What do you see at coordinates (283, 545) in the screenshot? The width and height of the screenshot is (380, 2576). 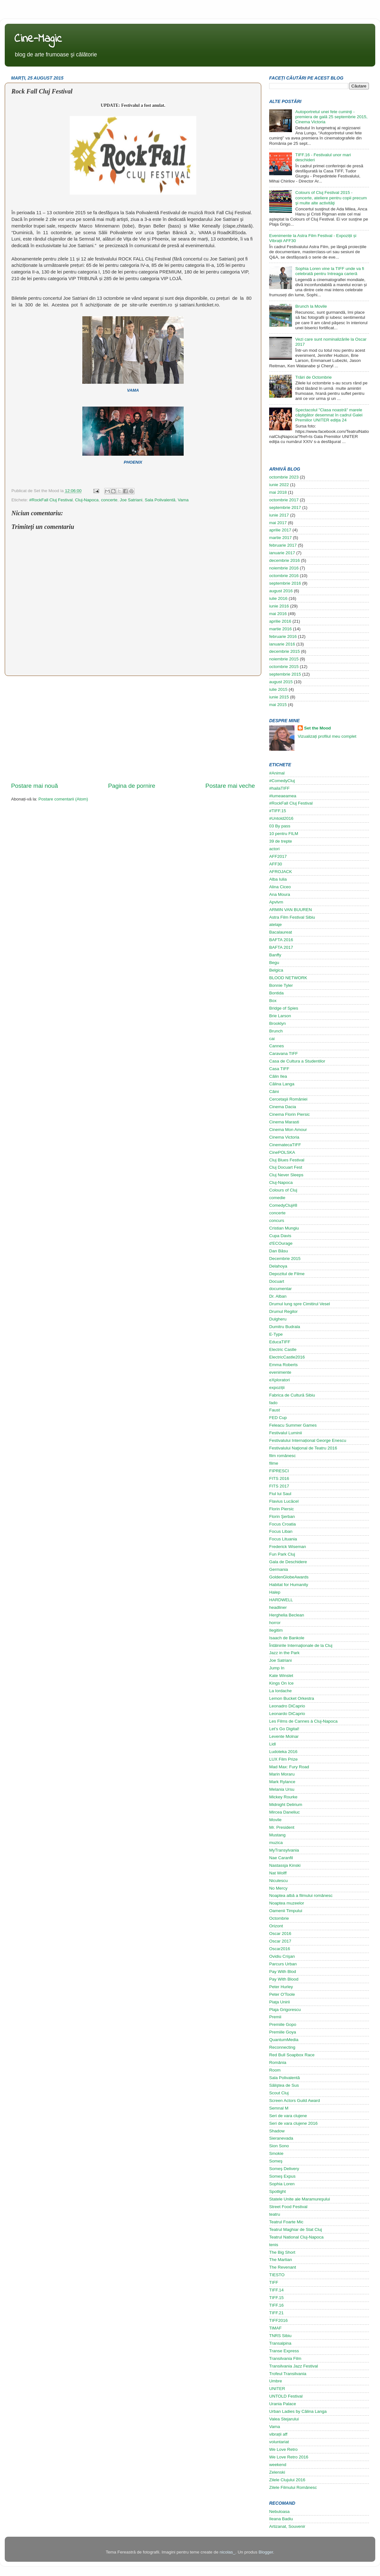 I see `februarie 2017` at bounding box center [283, 545].